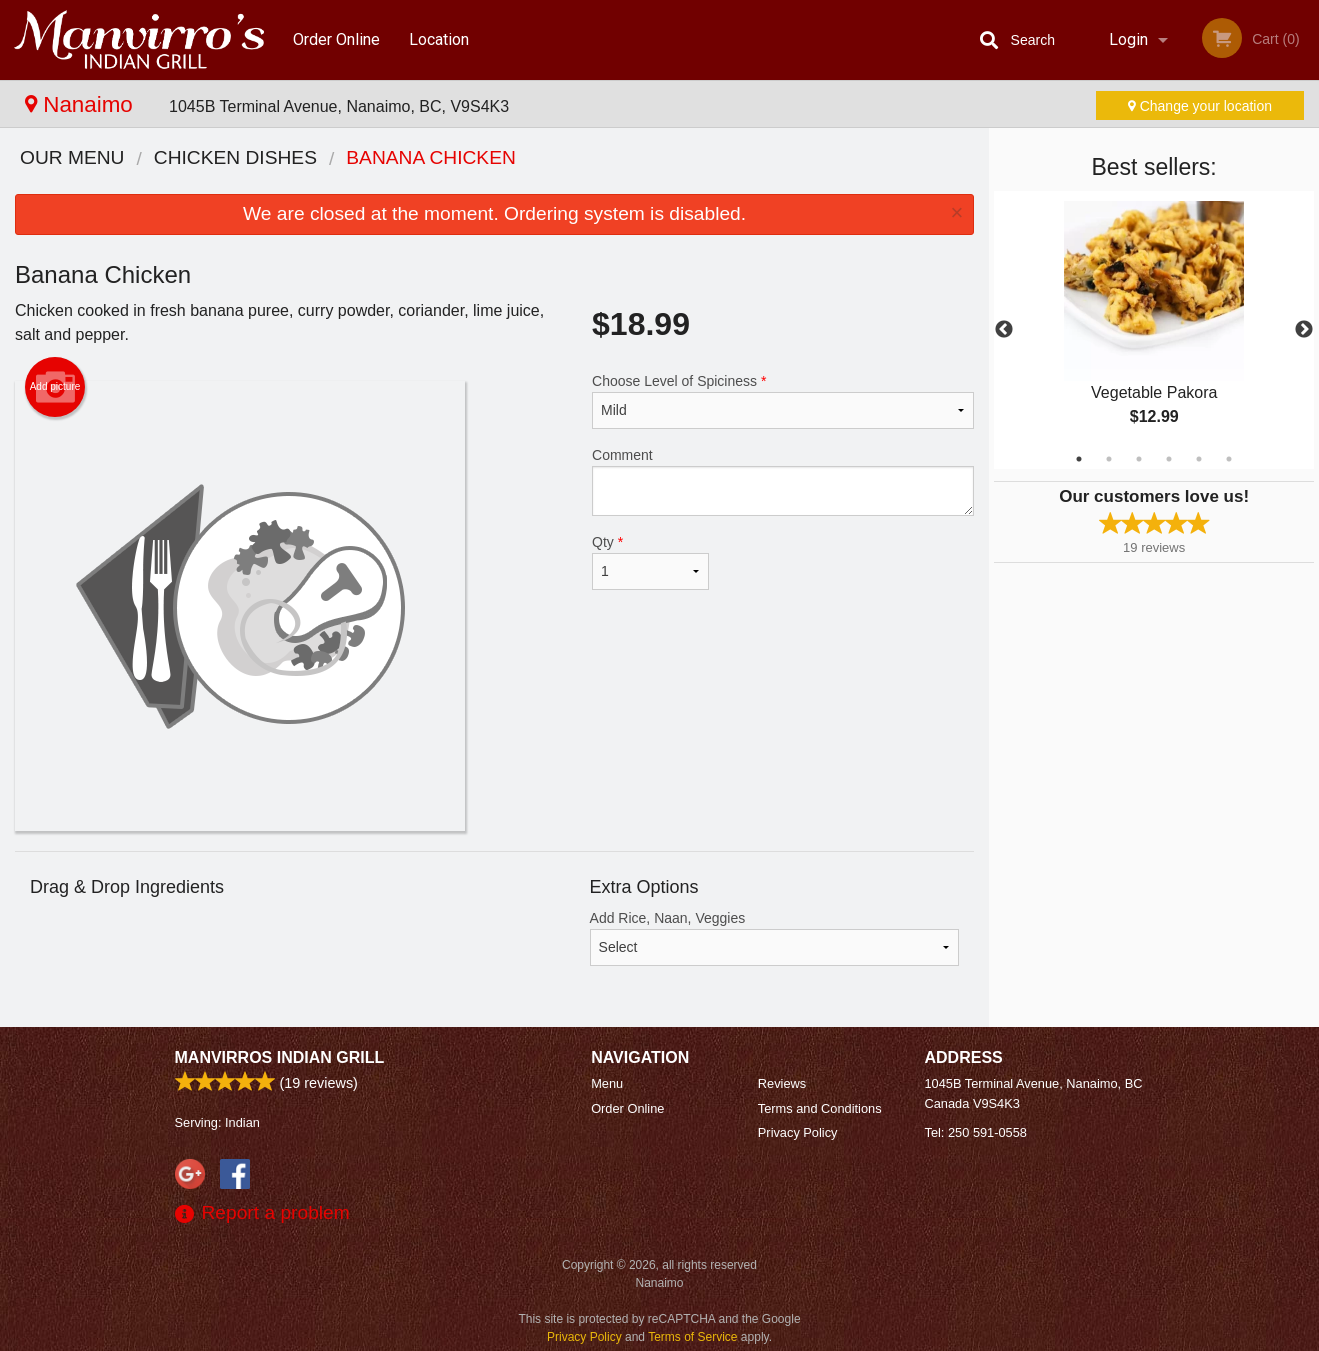 Image resolution: width=1319 pixels, height=1351 pixels. Describe the element at coordinates (55, 387) in the screenshot. I see `Add picture` at that location.